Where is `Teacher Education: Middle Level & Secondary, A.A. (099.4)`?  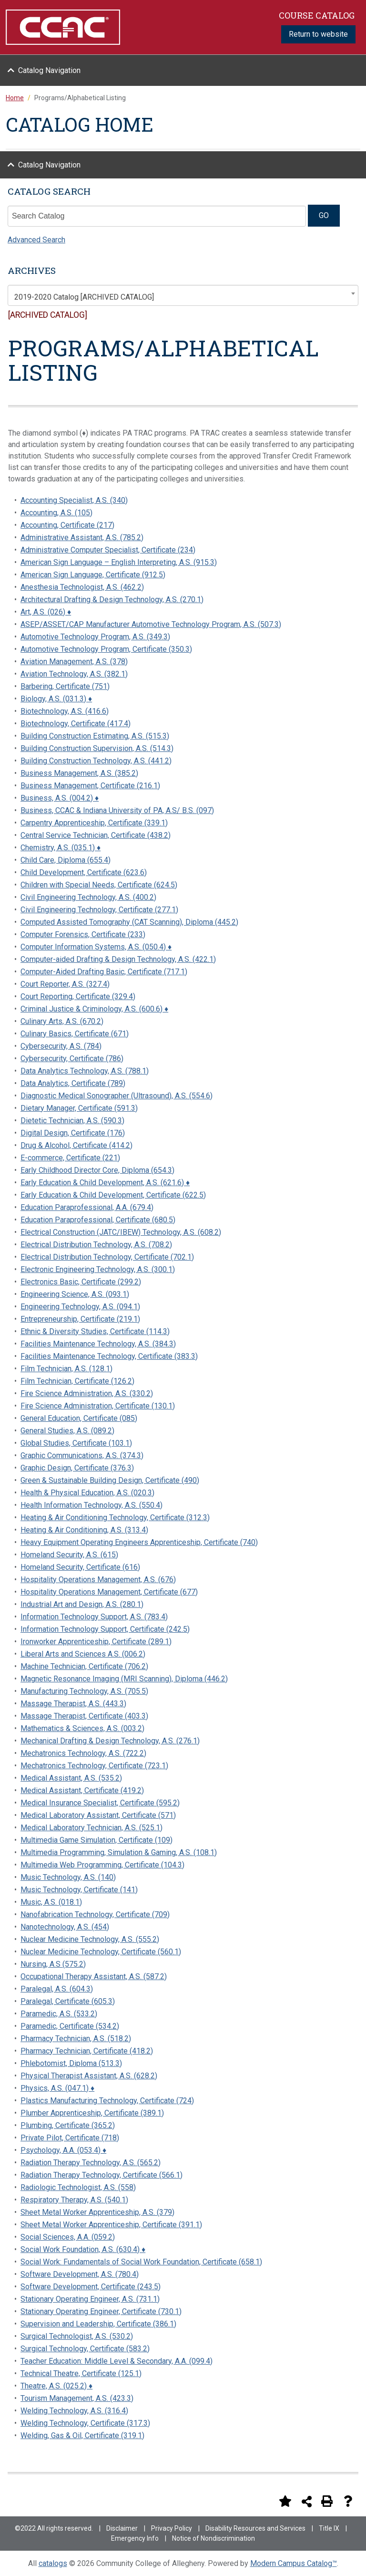 Teacher Education: Middle Level & Secondary, A.A. (099.4) is located at coordinates (116, 2361).